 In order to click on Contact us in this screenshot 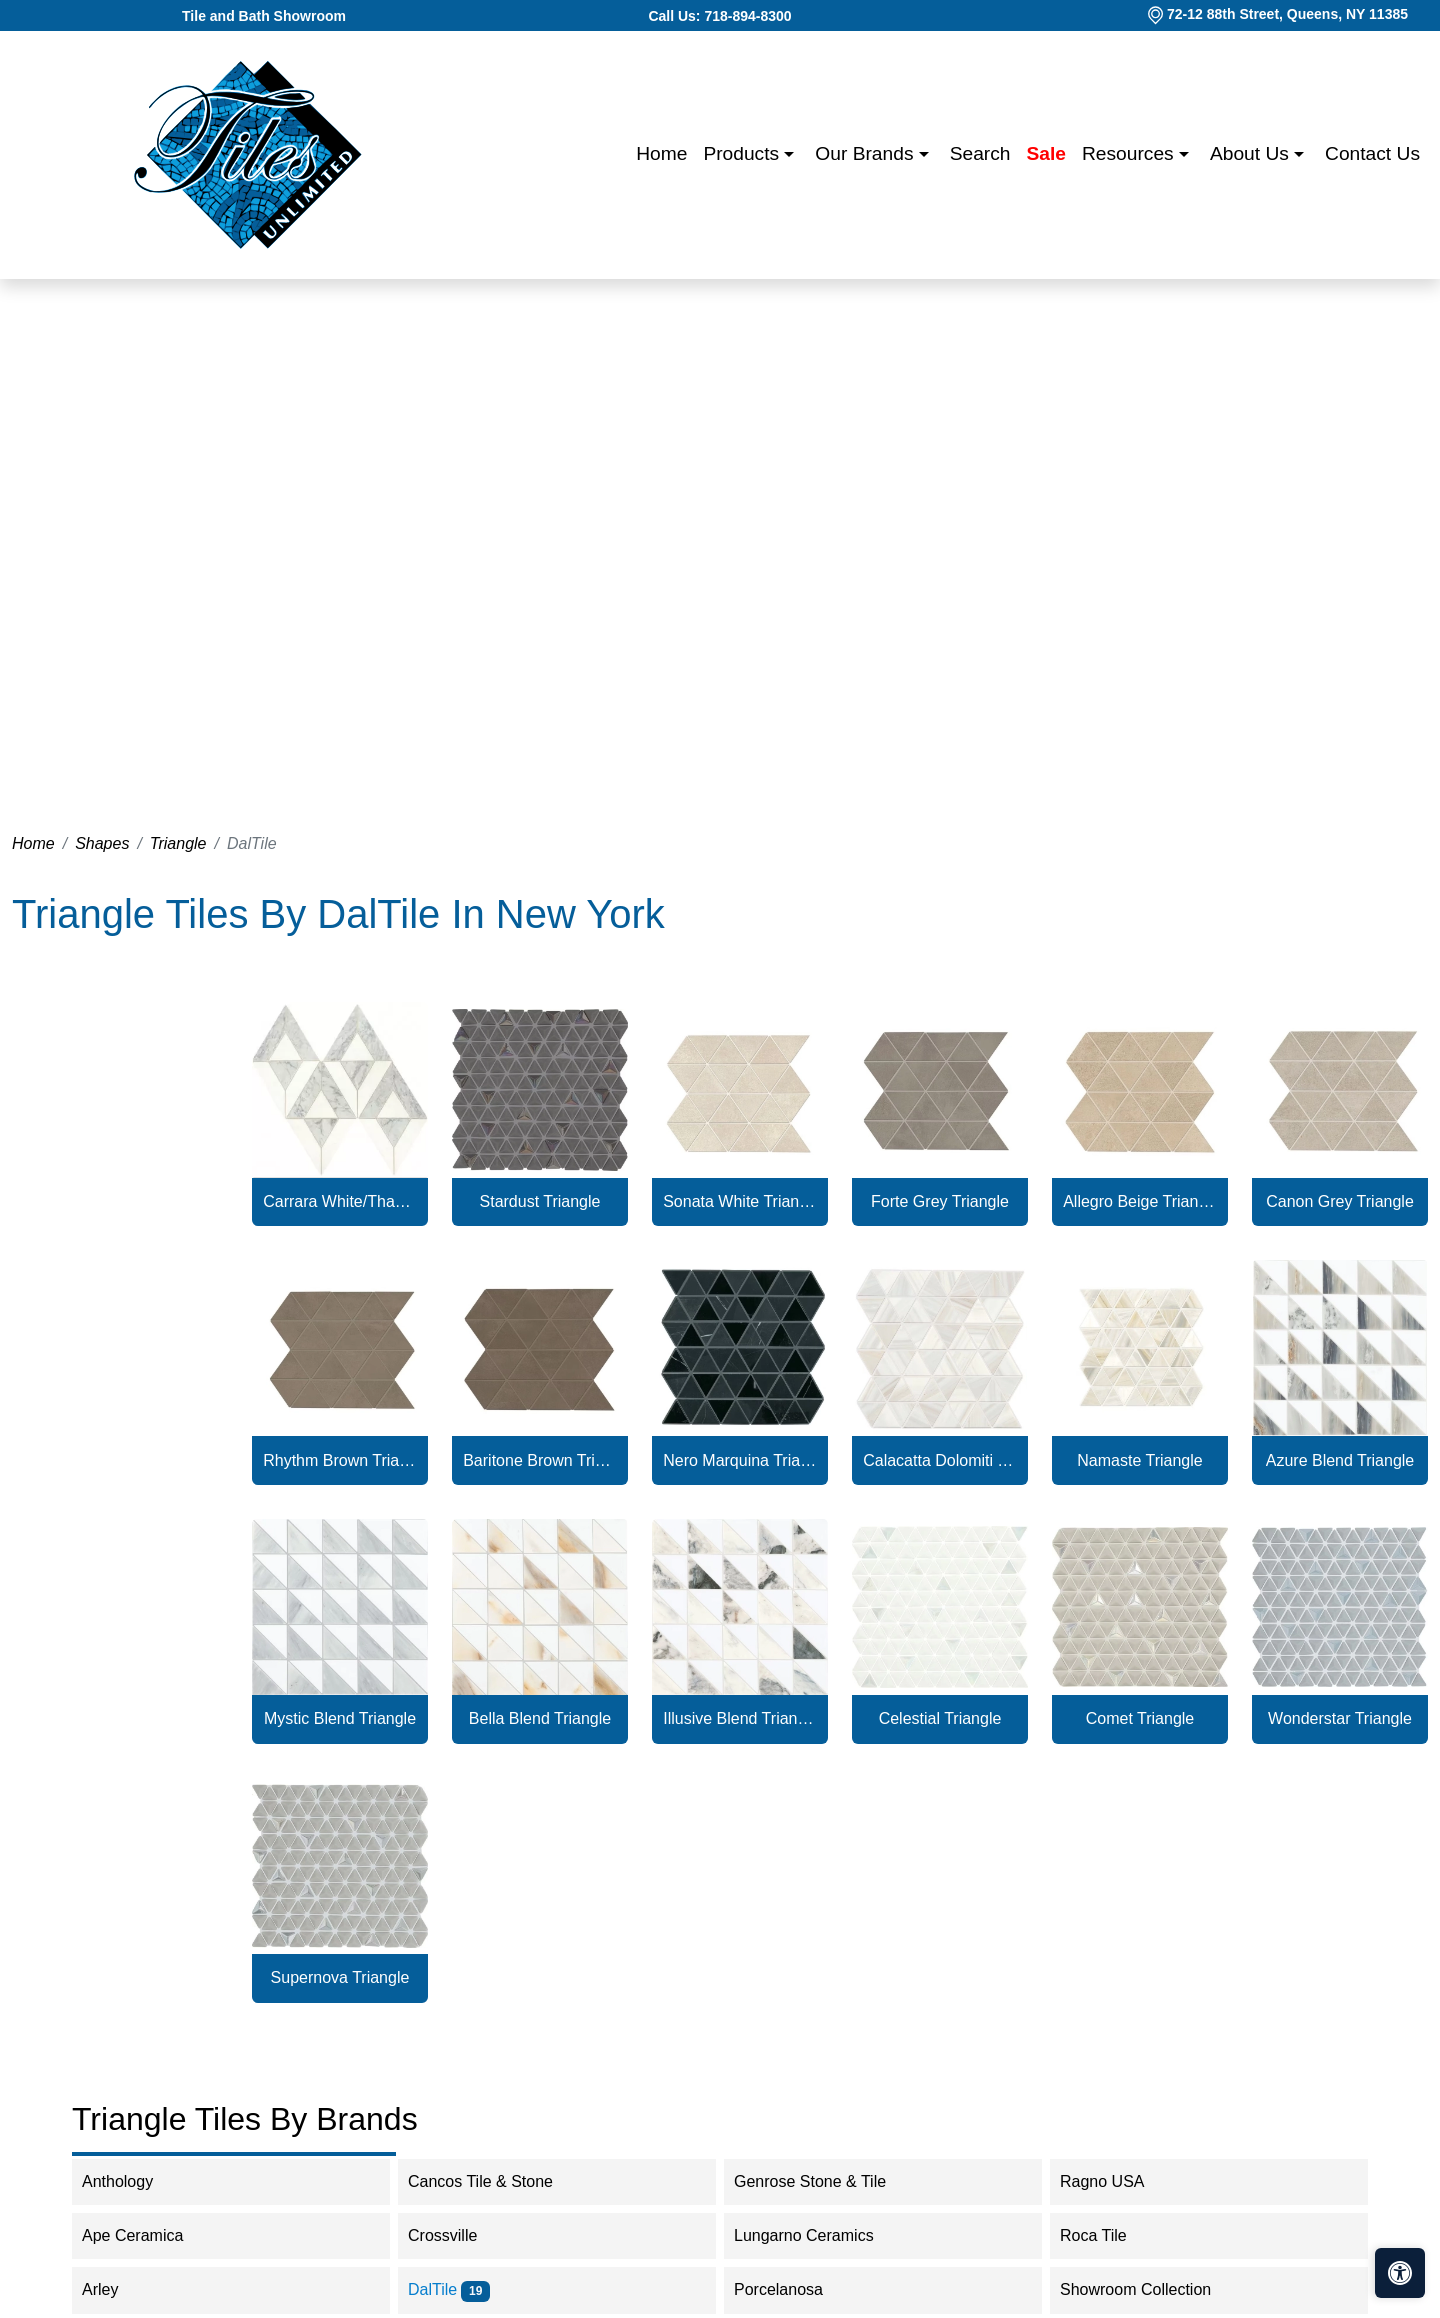, I will do `click(1372, 153)`.